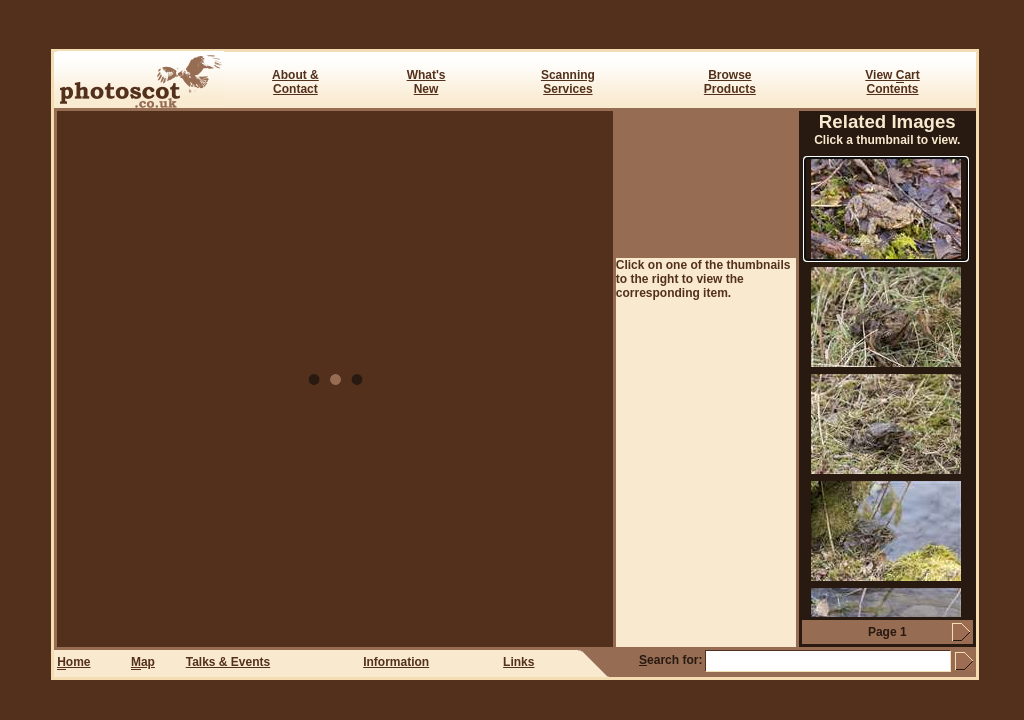 The width and height of the screenshot is (1024, 720). I want to click on Links, so click(518, 662).